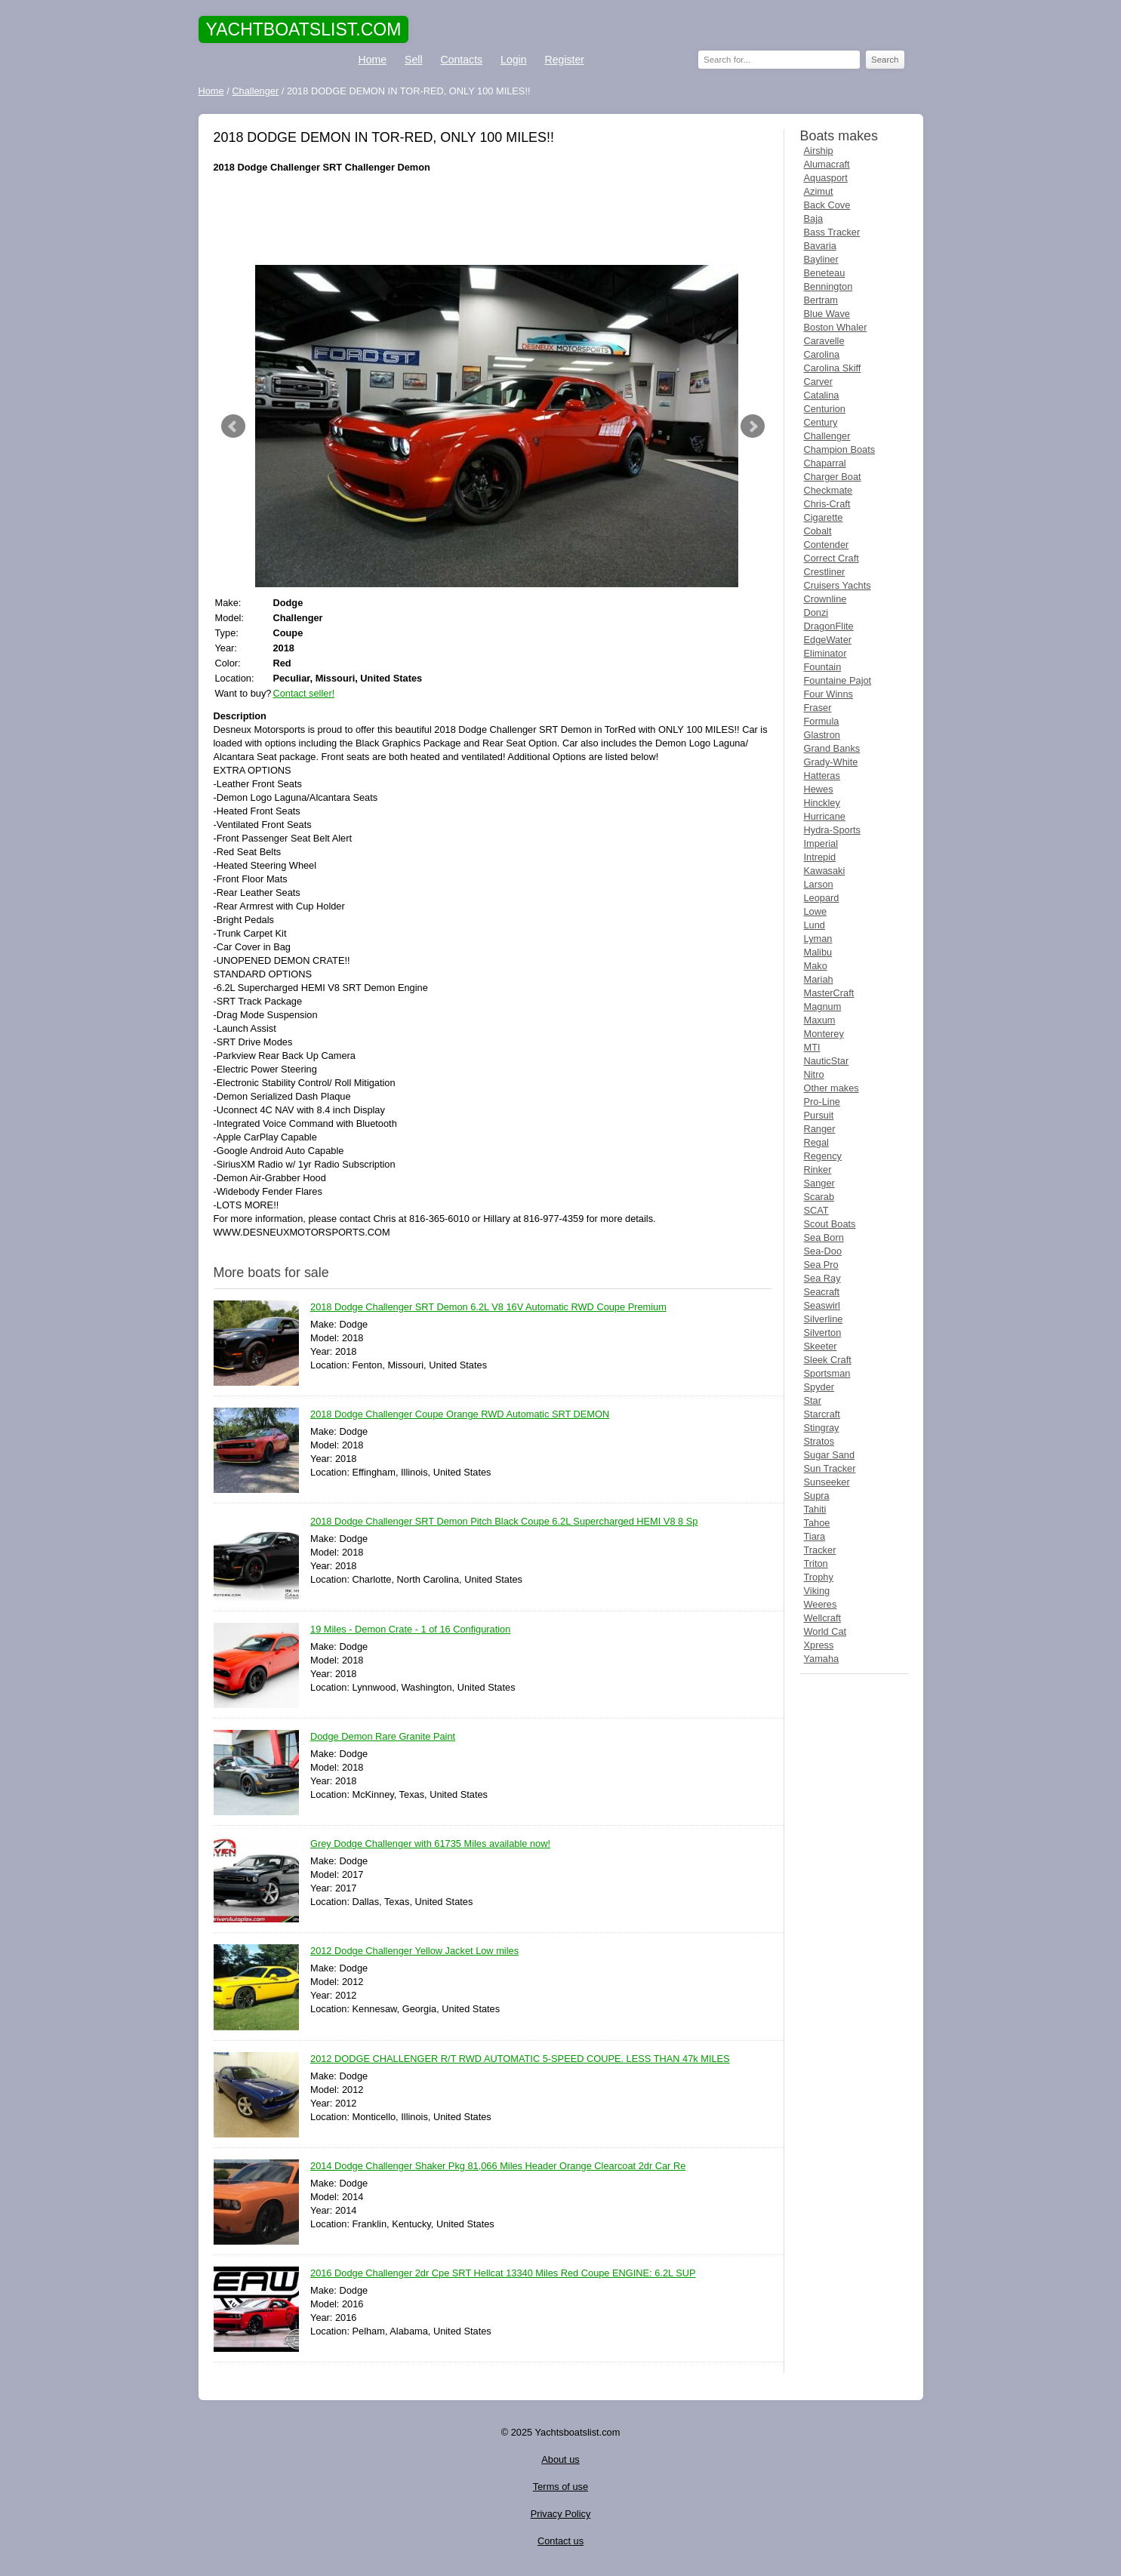 The width and height of the screenshot is (1121, 2576). Describe the element at coordinates (818, 1577) in the screenshot. I see `Trophy` at that location.